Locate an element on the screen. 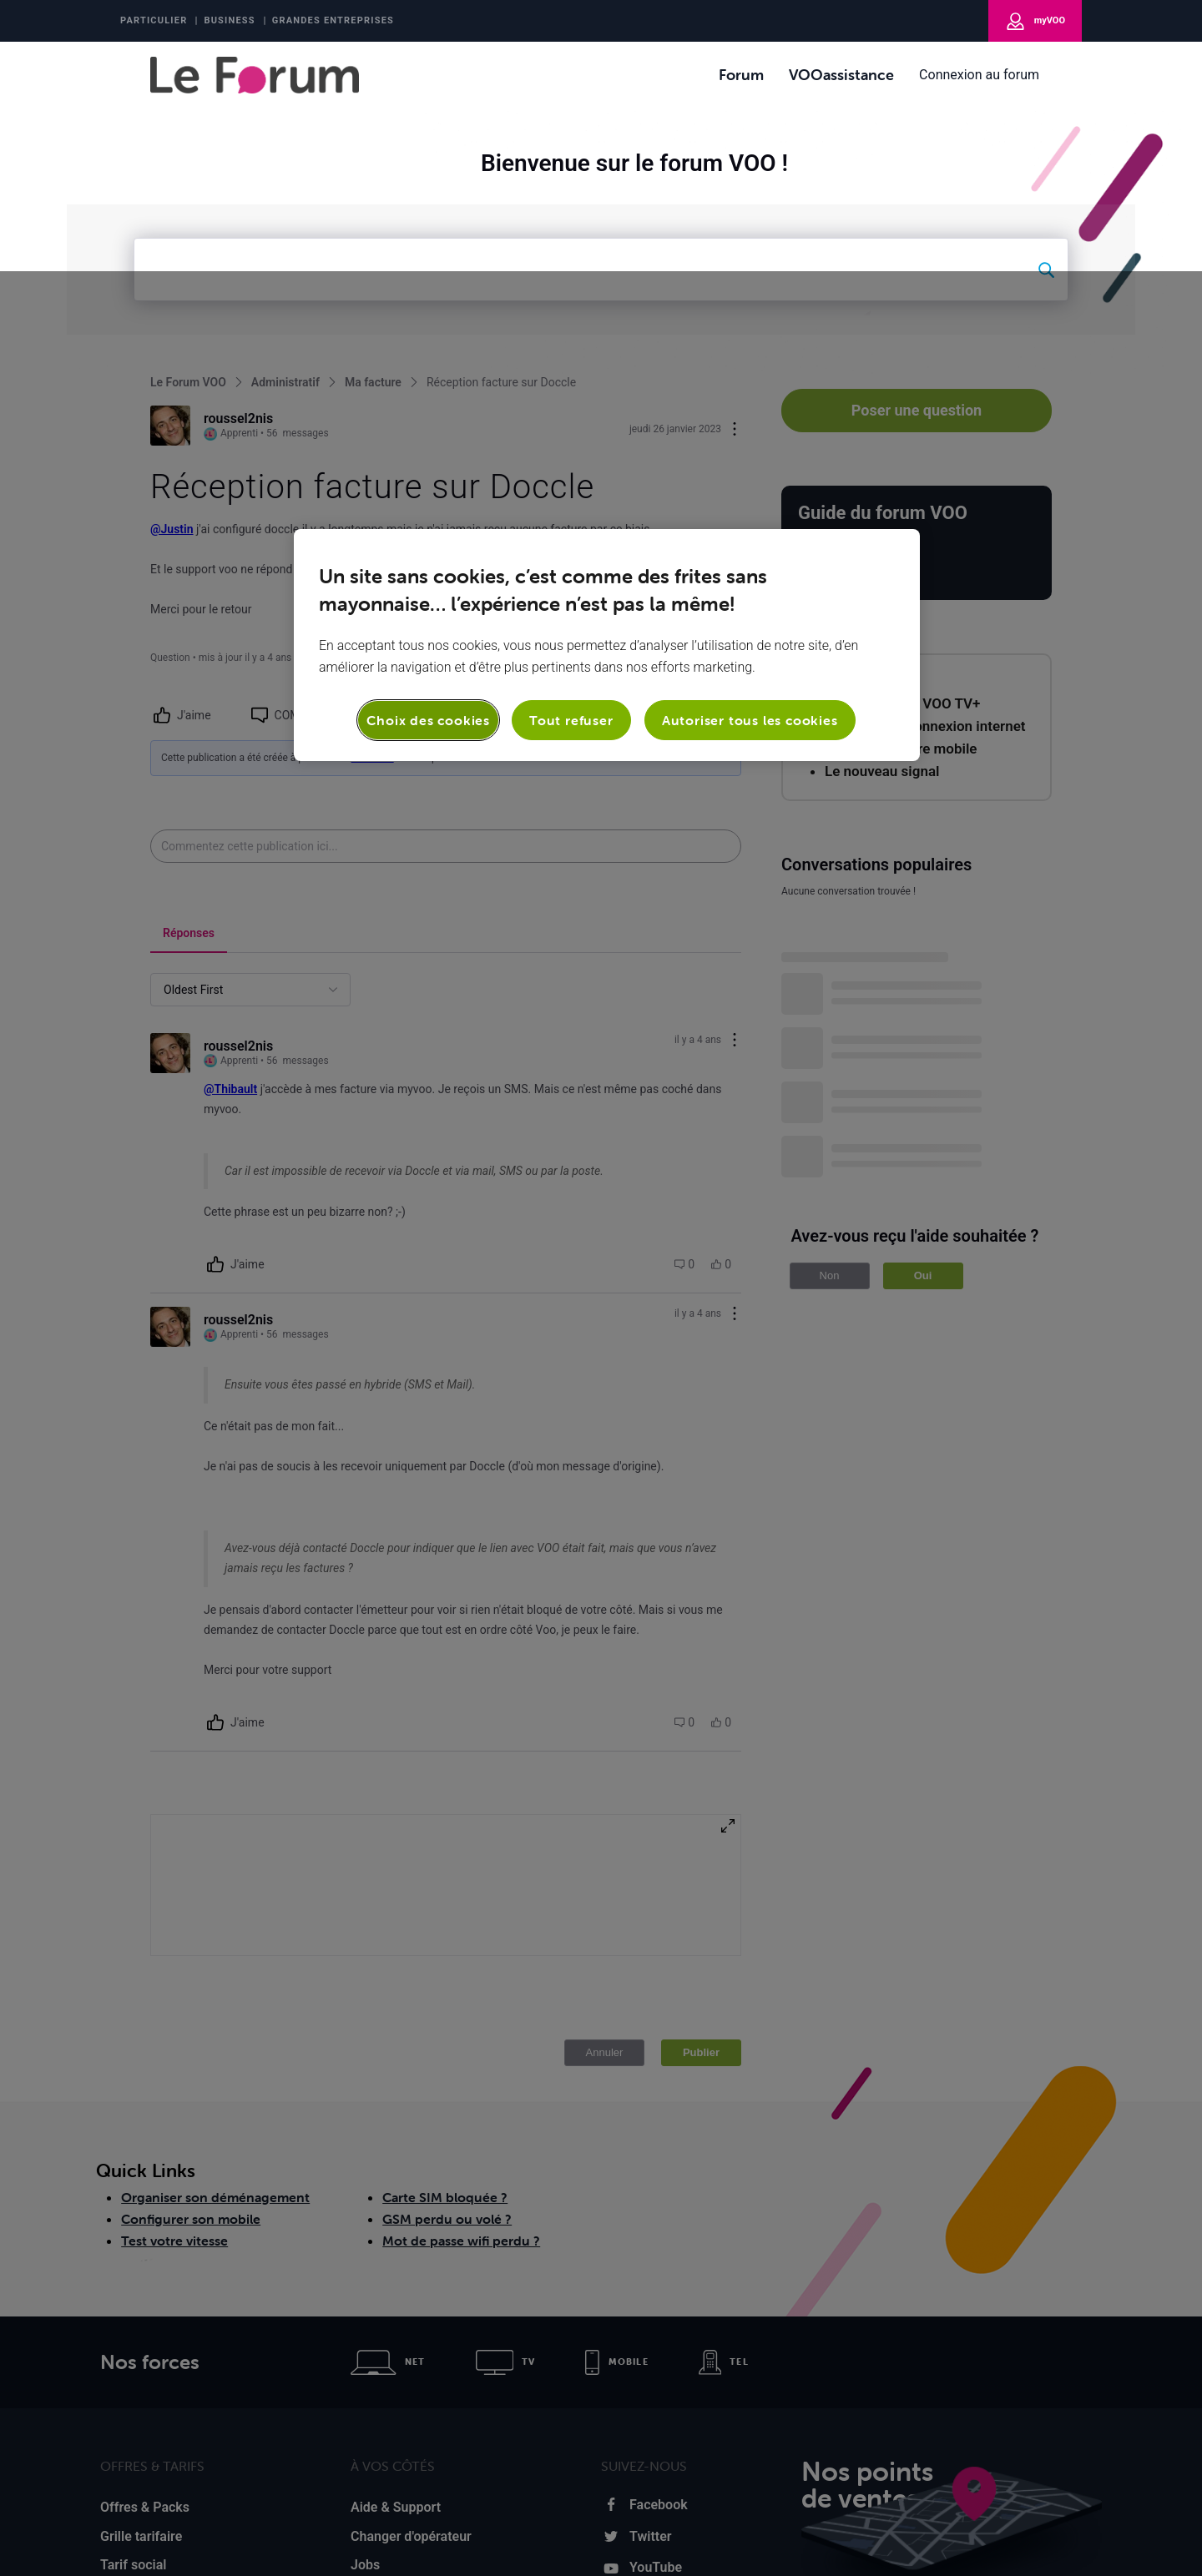 The width and height of the screenshot is (1202, 2576). Choix des cookies is located at coordinates (428, 449).